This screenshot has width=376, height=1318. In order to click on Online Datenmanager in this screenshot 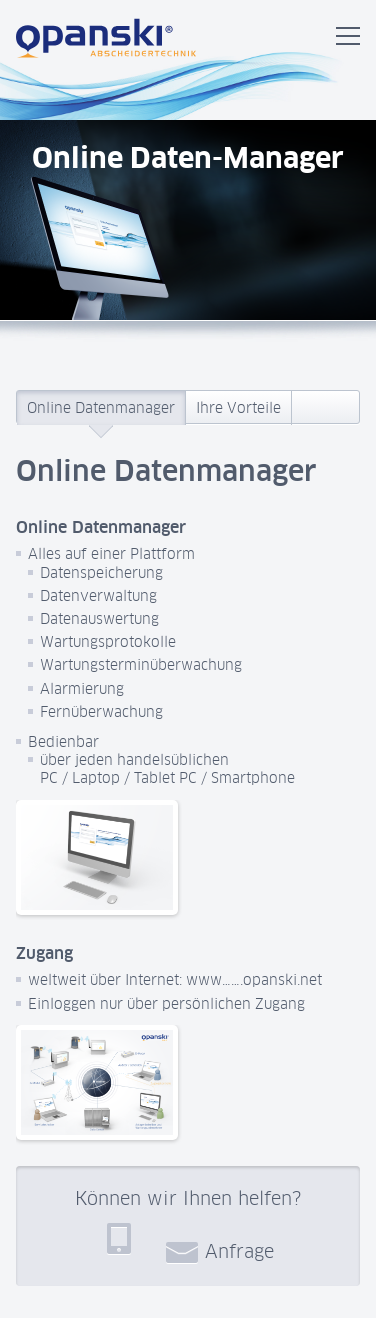, I will do `click(101, 408)`.